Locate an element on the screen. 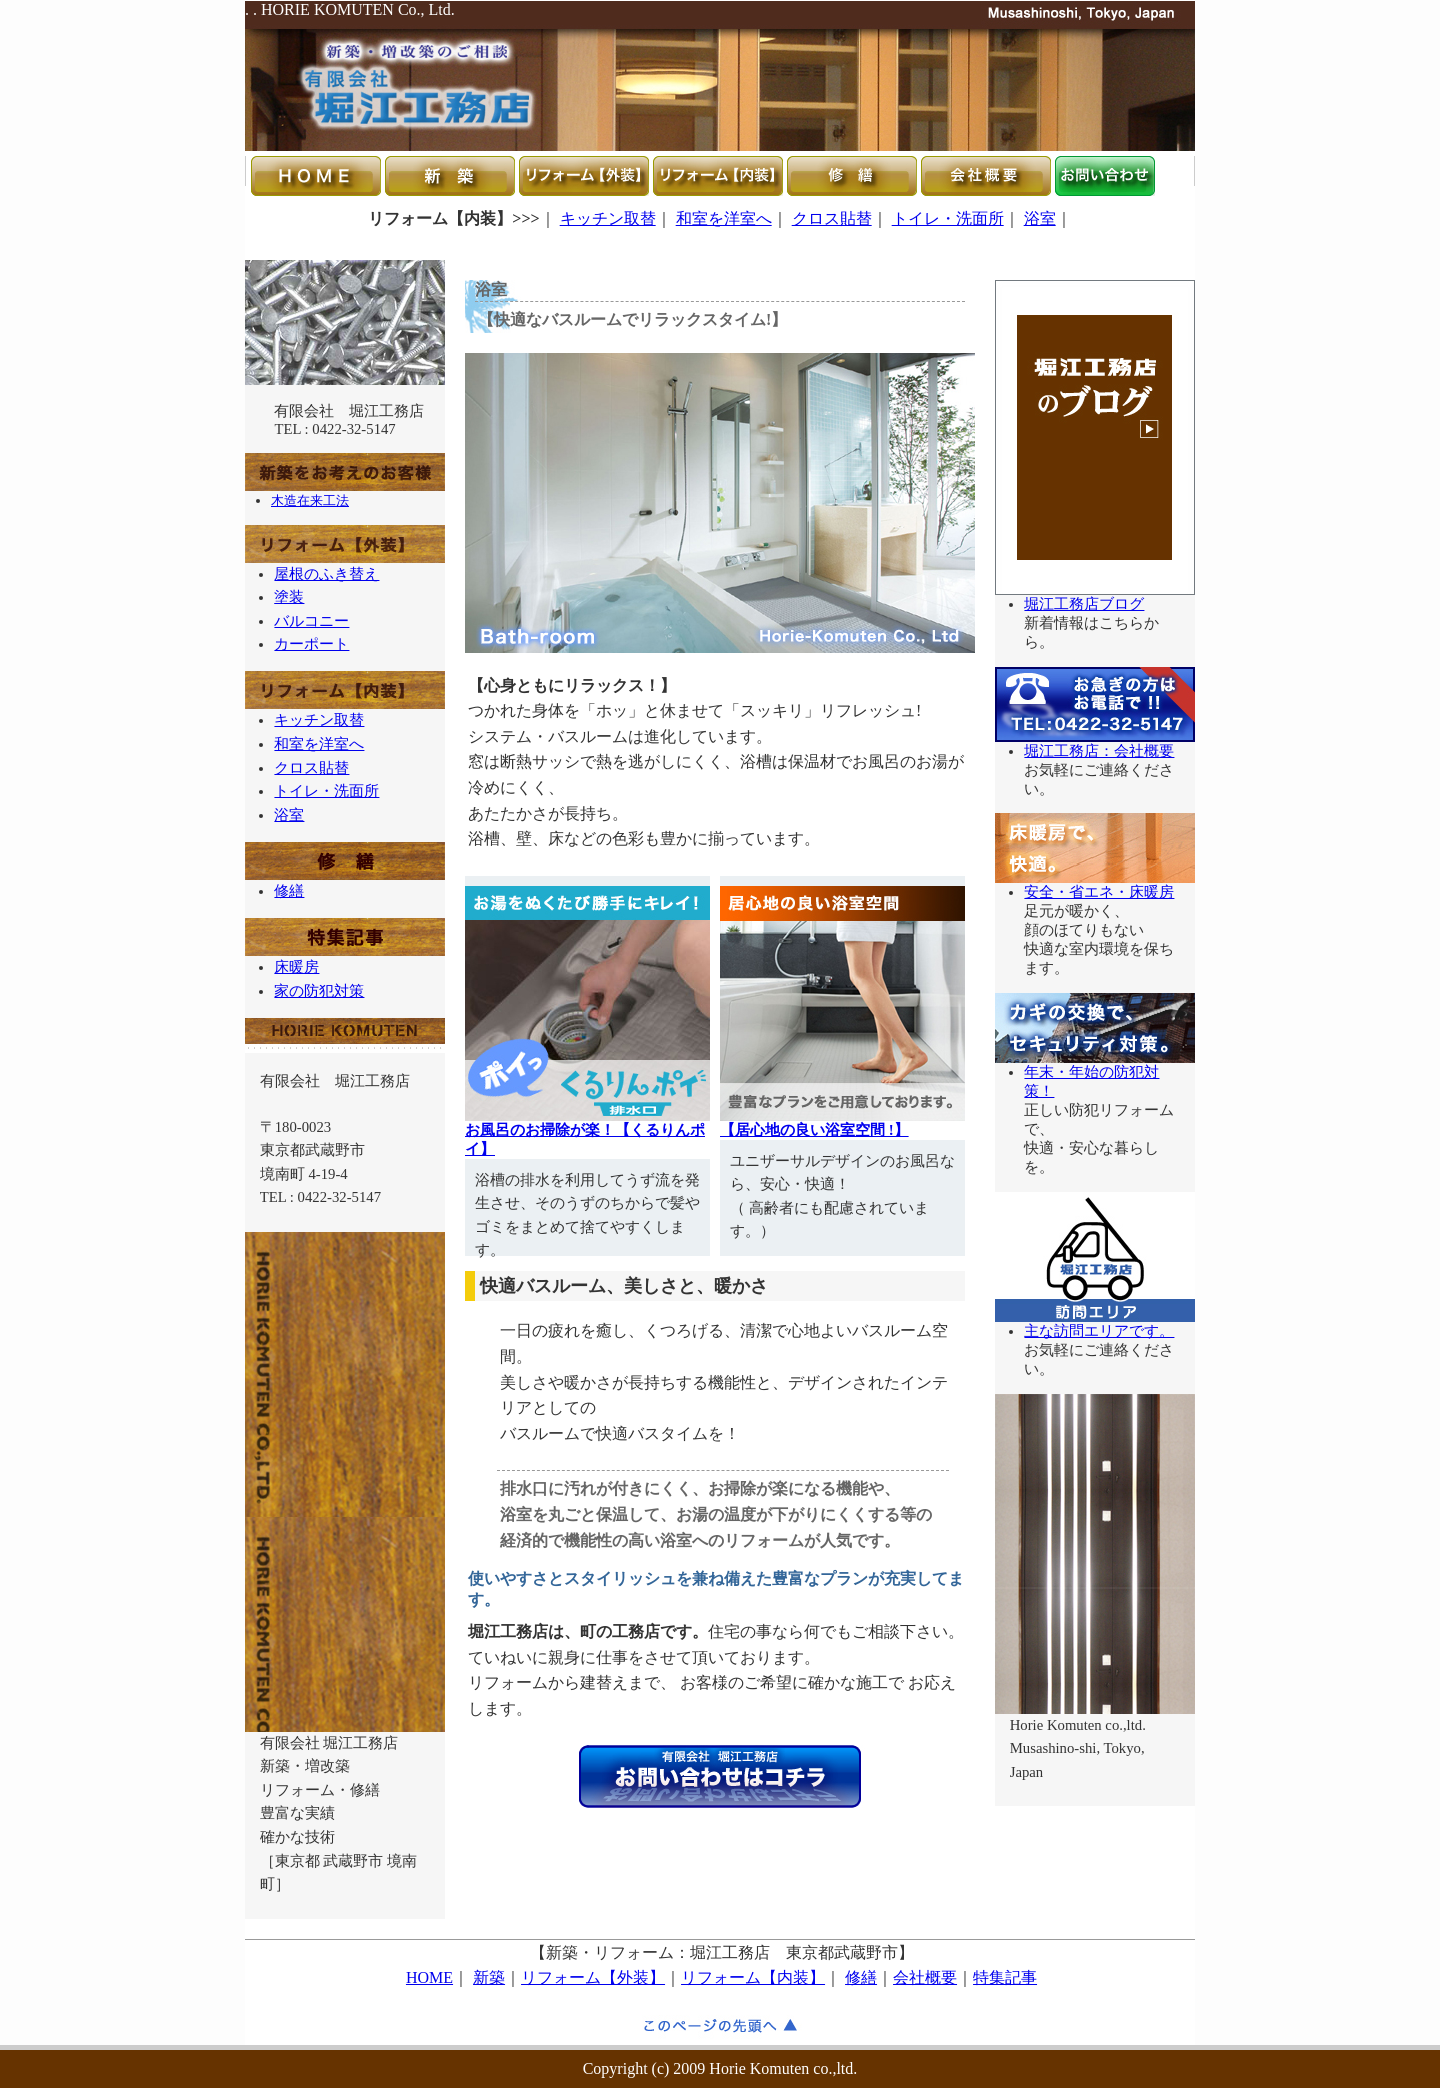 The height and width of the screenshot is (2088, 1440). 新築 is located at coordinates (489, 1977).